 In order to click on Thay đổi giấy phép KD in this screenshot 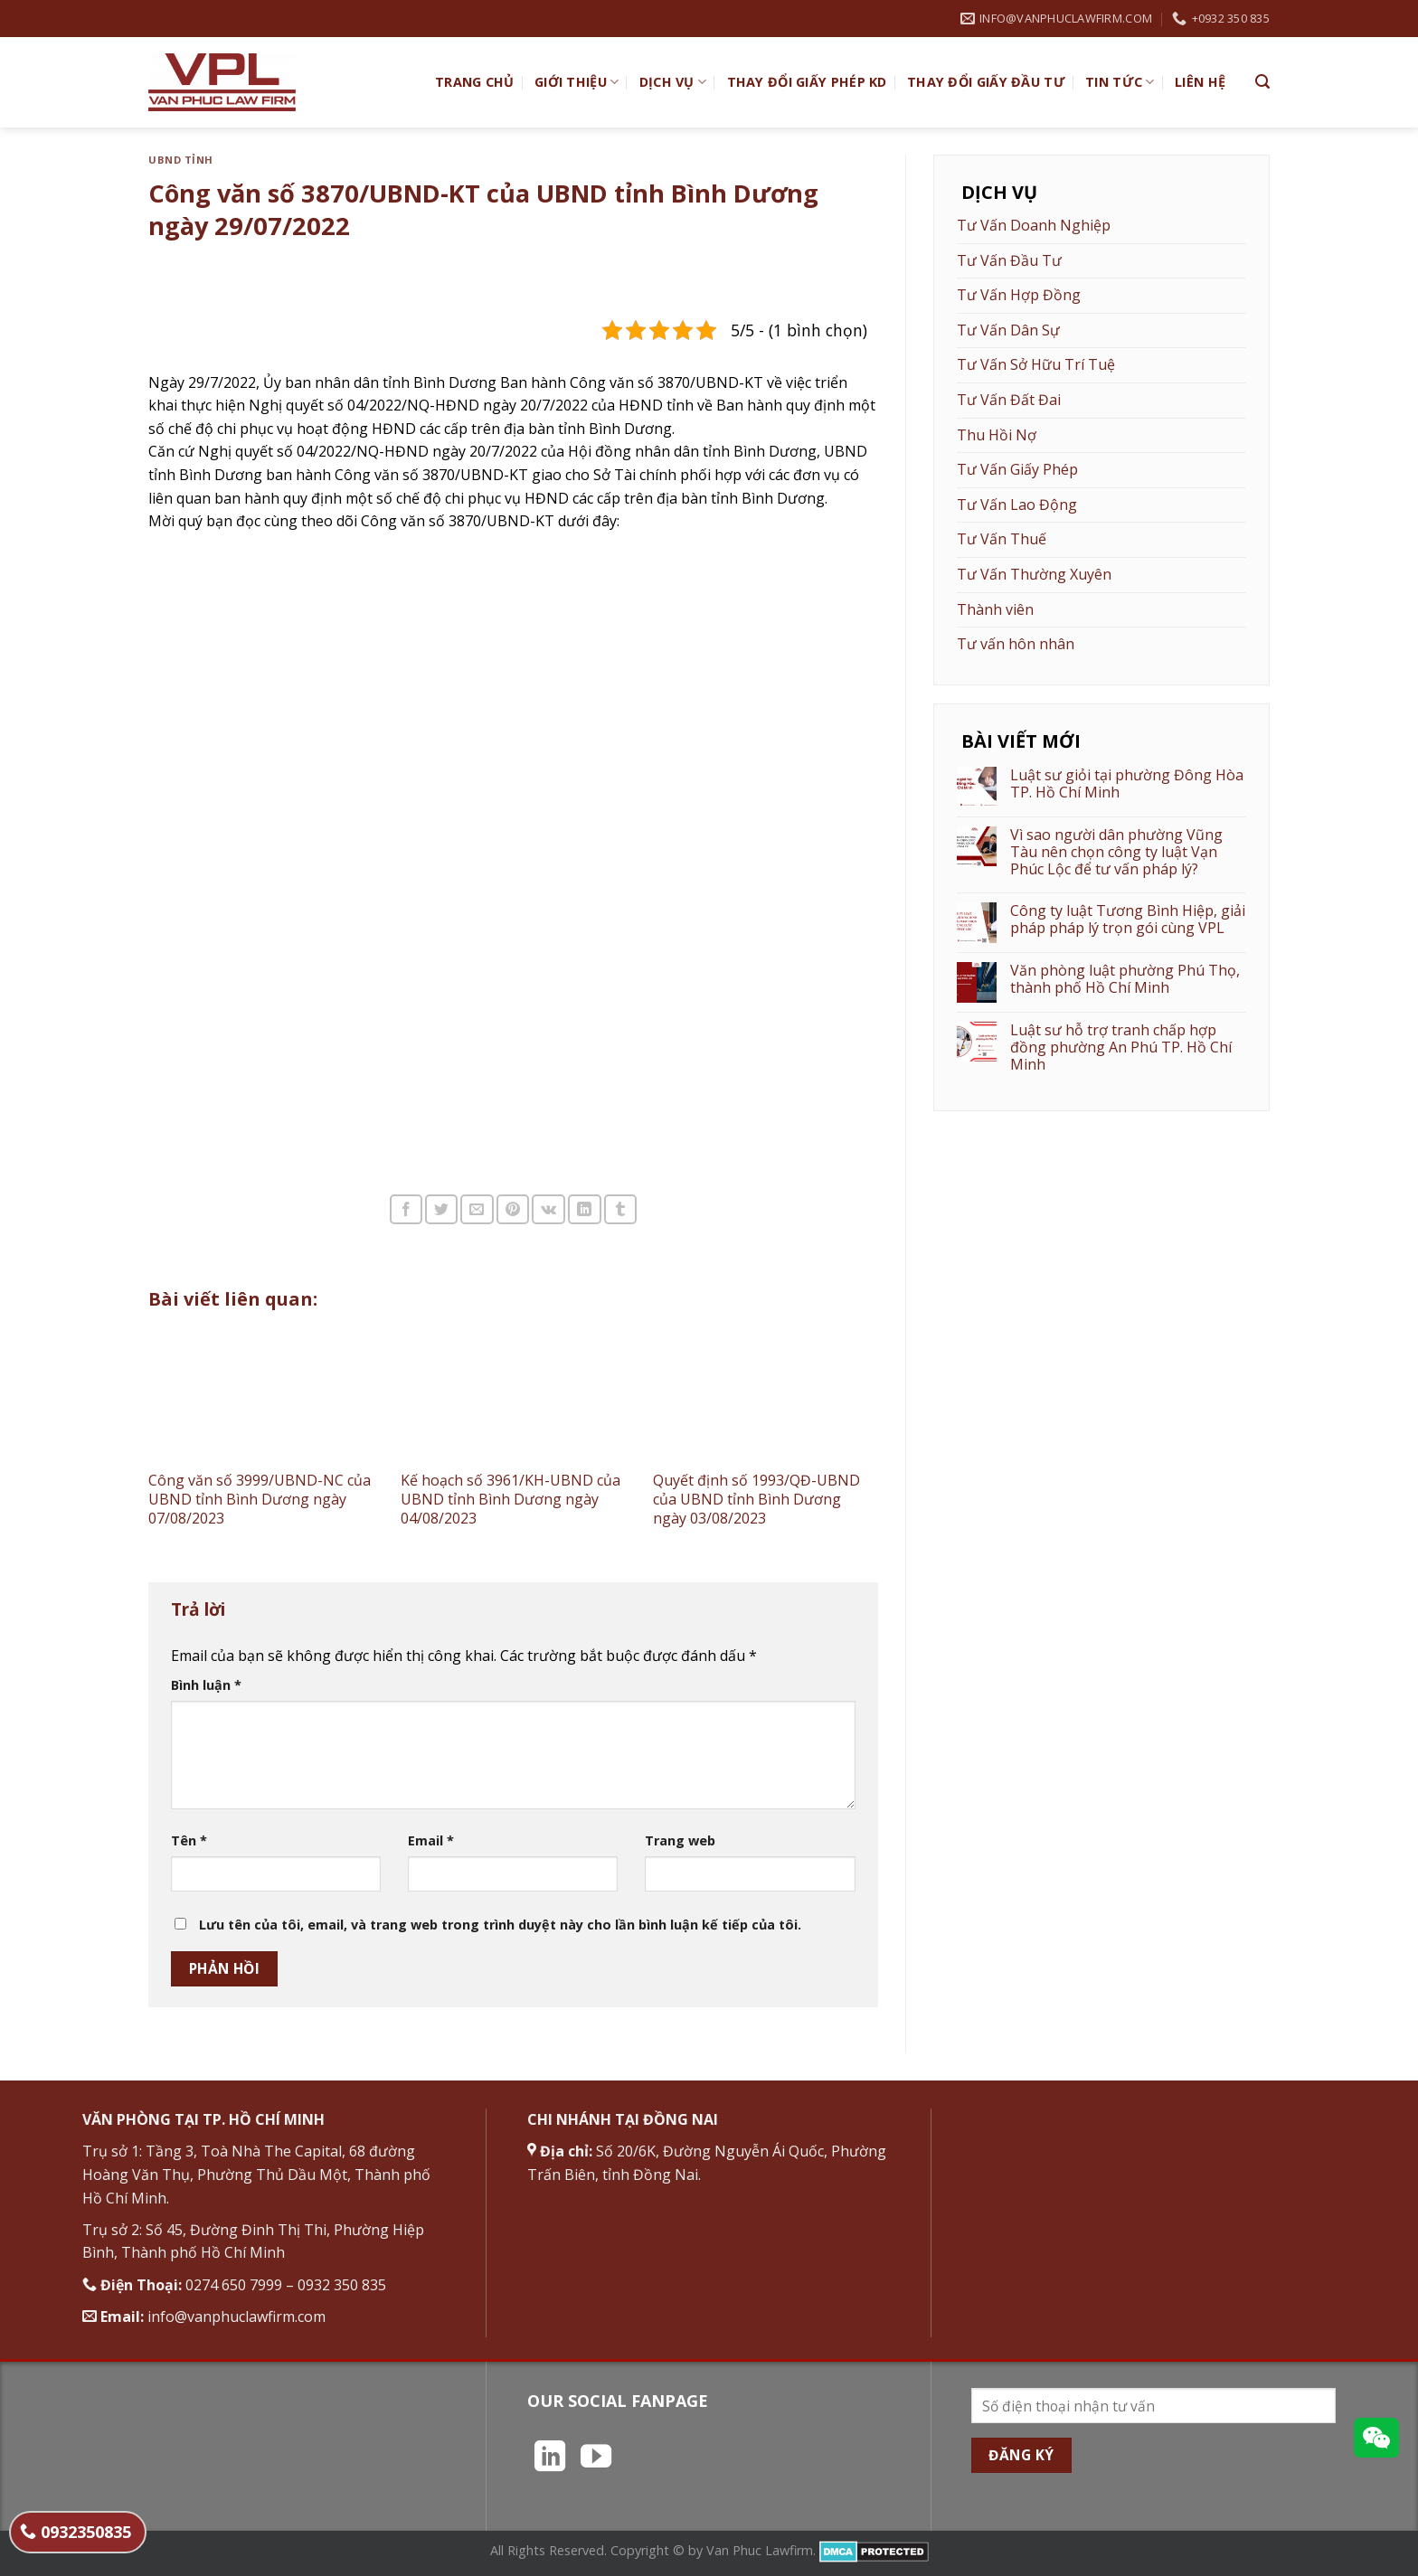, I will do `click(807, 81)`.